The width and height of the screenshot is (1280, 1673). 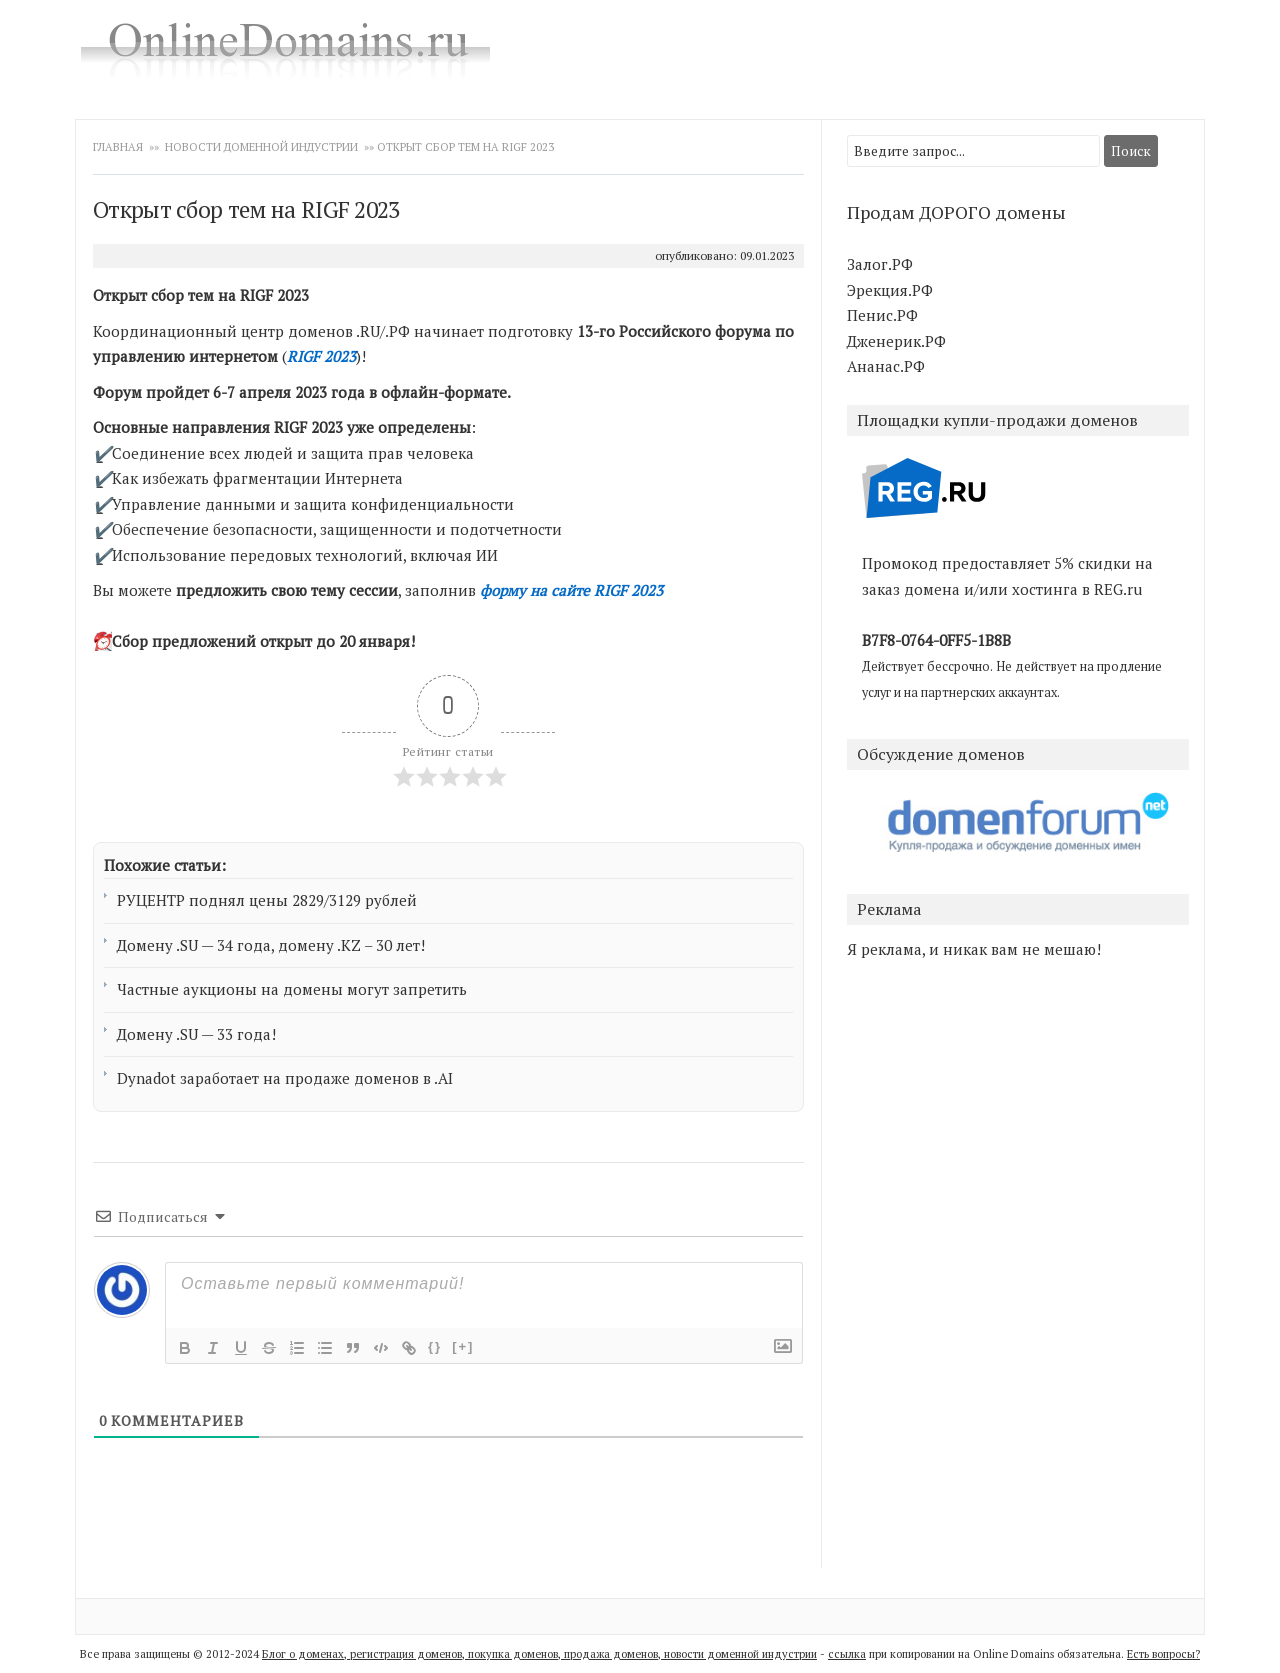 What do you see at coordinates (119, 147) in the screenshot?
I see `Главная` at bounding box center [119, 147].